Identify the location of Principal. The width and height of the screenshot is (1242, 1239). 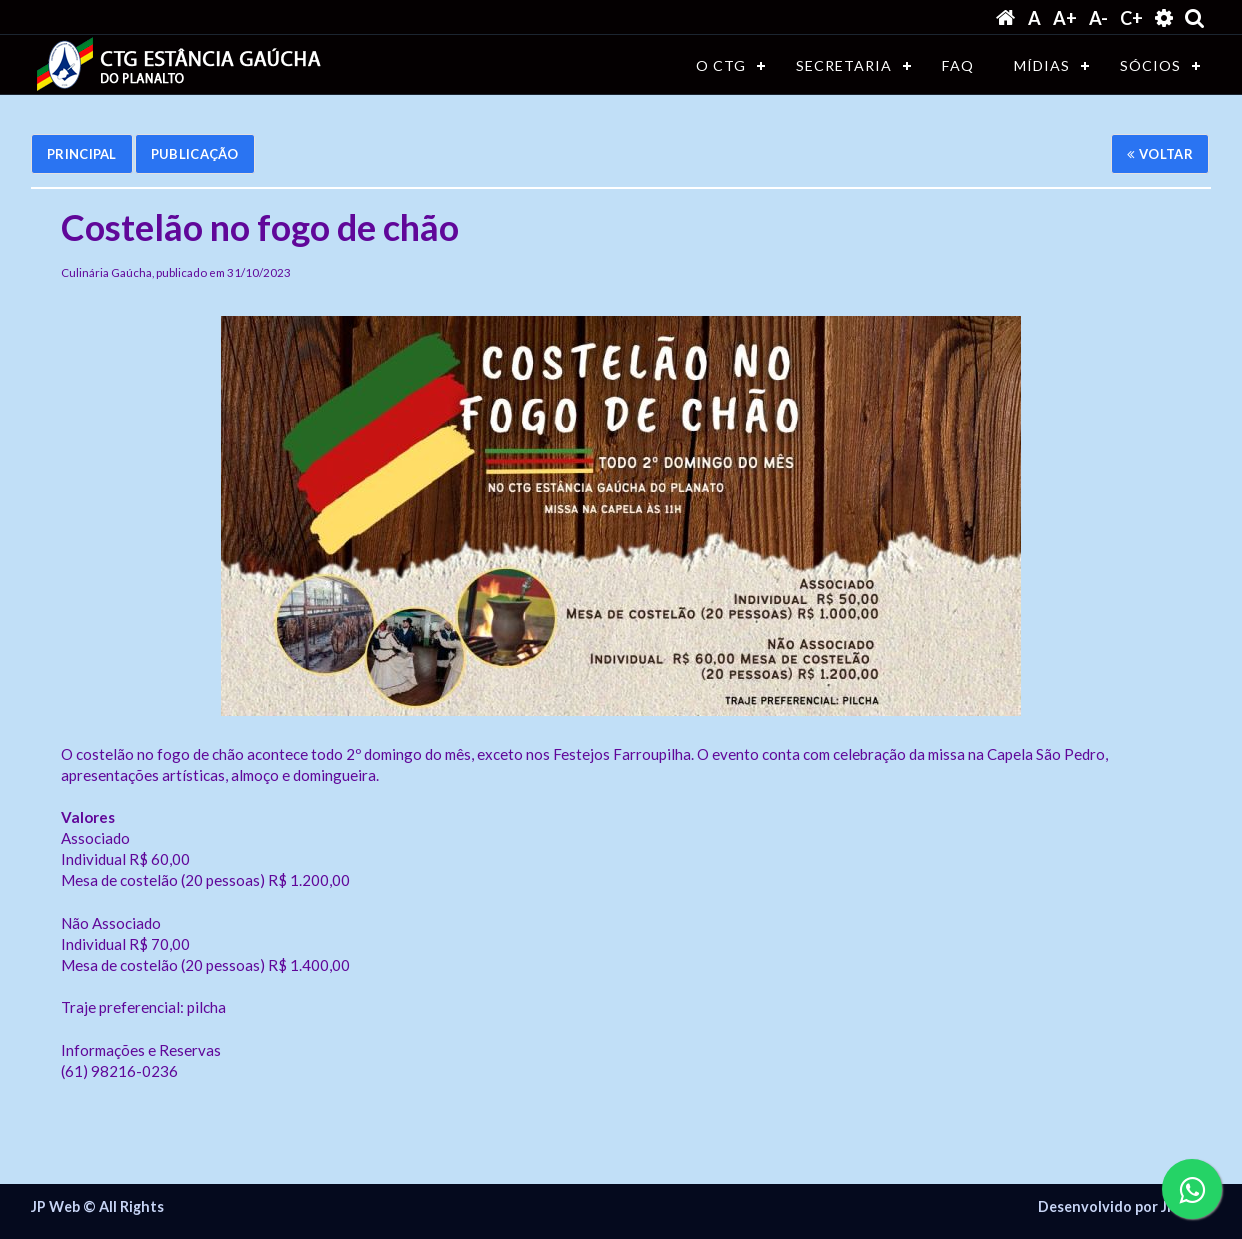
(82, 154).